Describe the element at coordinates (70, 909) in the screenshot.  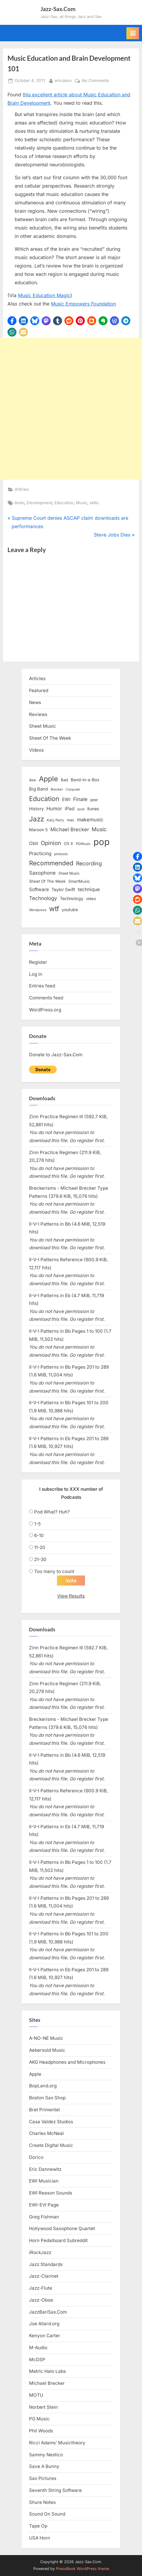
I see `youtube [youtube (17 items)]` at that location.